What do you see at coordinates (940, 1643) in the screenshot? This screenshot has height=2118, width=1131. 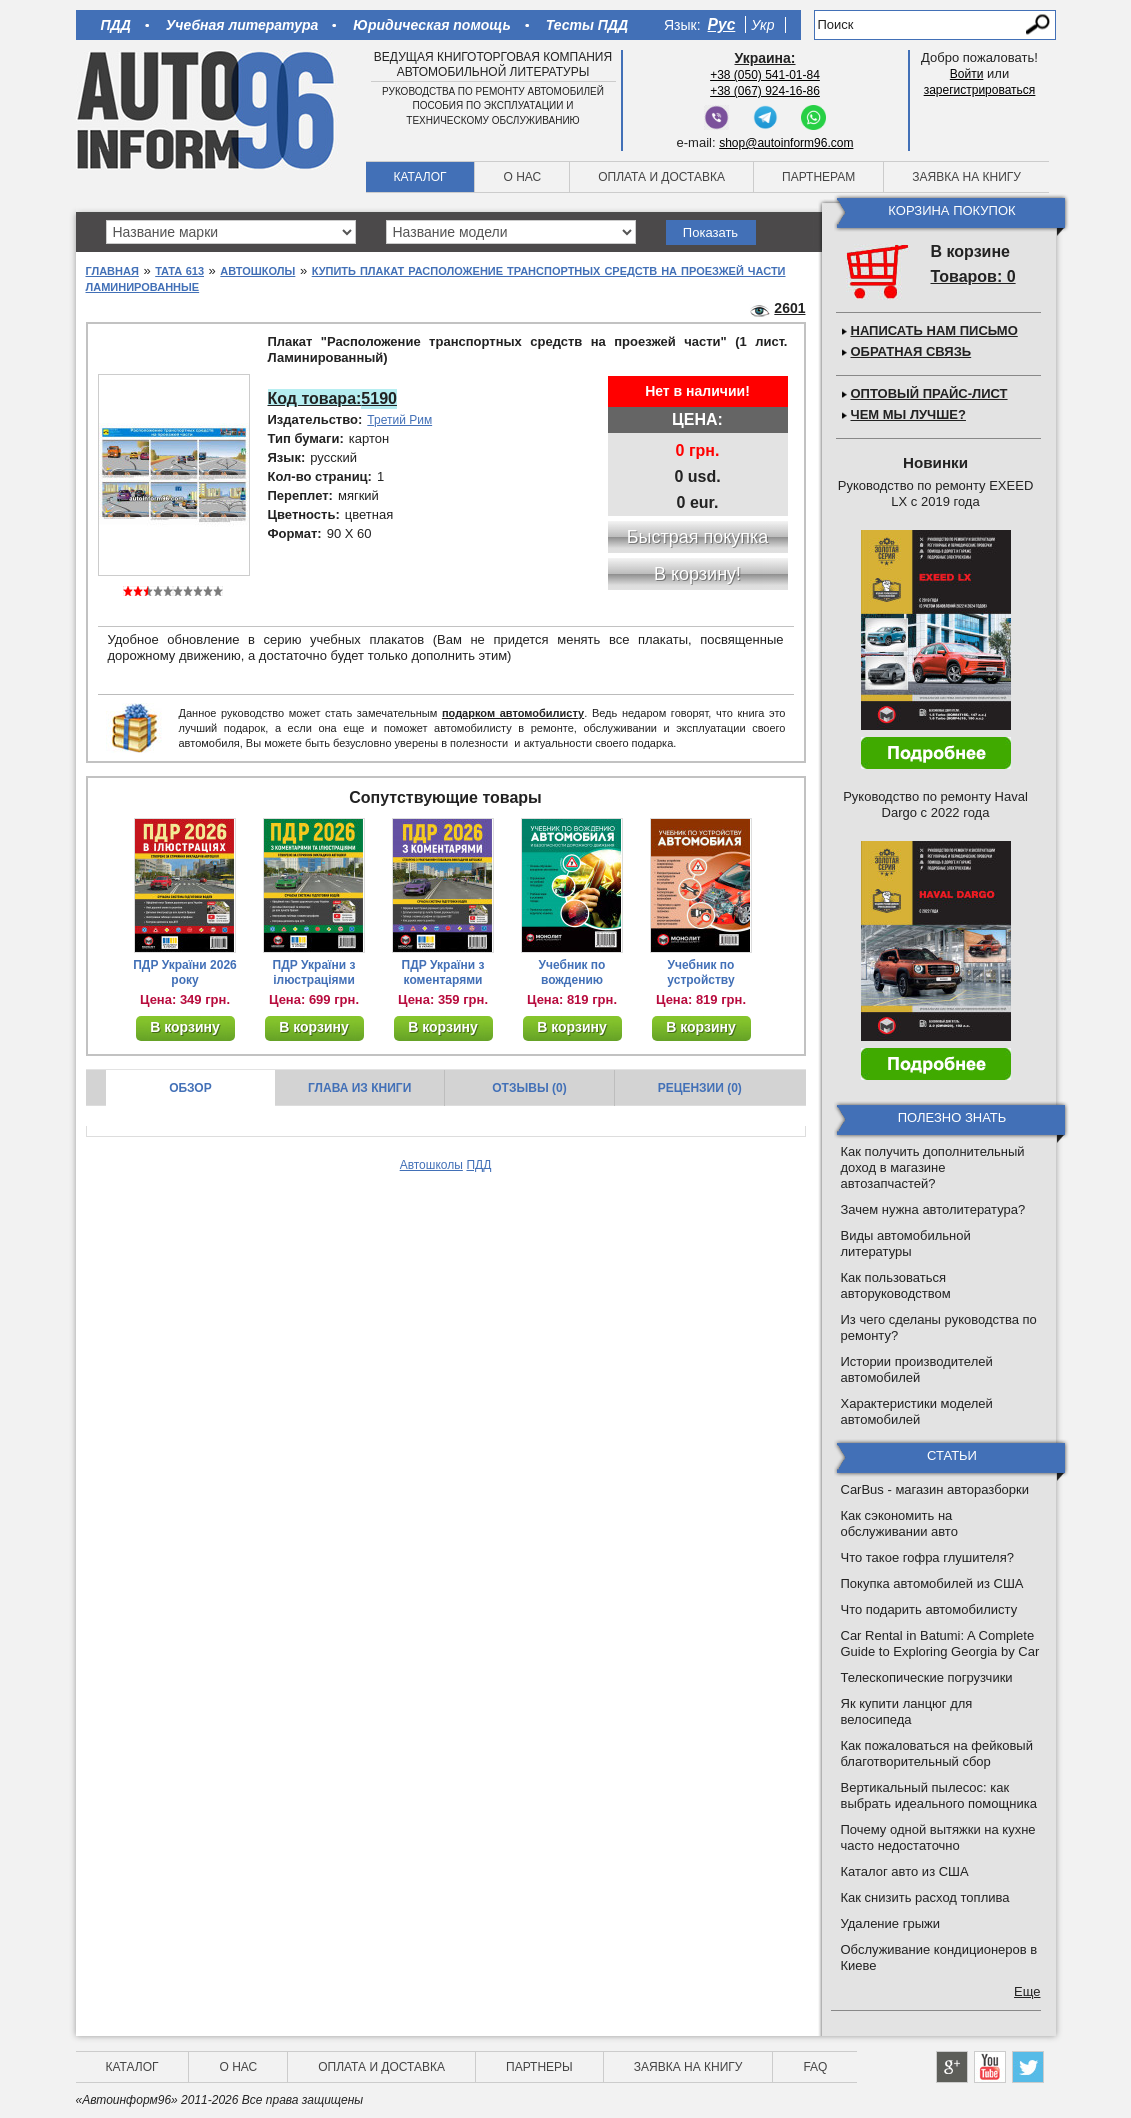 I see `Car Rental in Batumi: A Complete Guide to Exploring Georgia by Car` at bounding box center [940, 1643].